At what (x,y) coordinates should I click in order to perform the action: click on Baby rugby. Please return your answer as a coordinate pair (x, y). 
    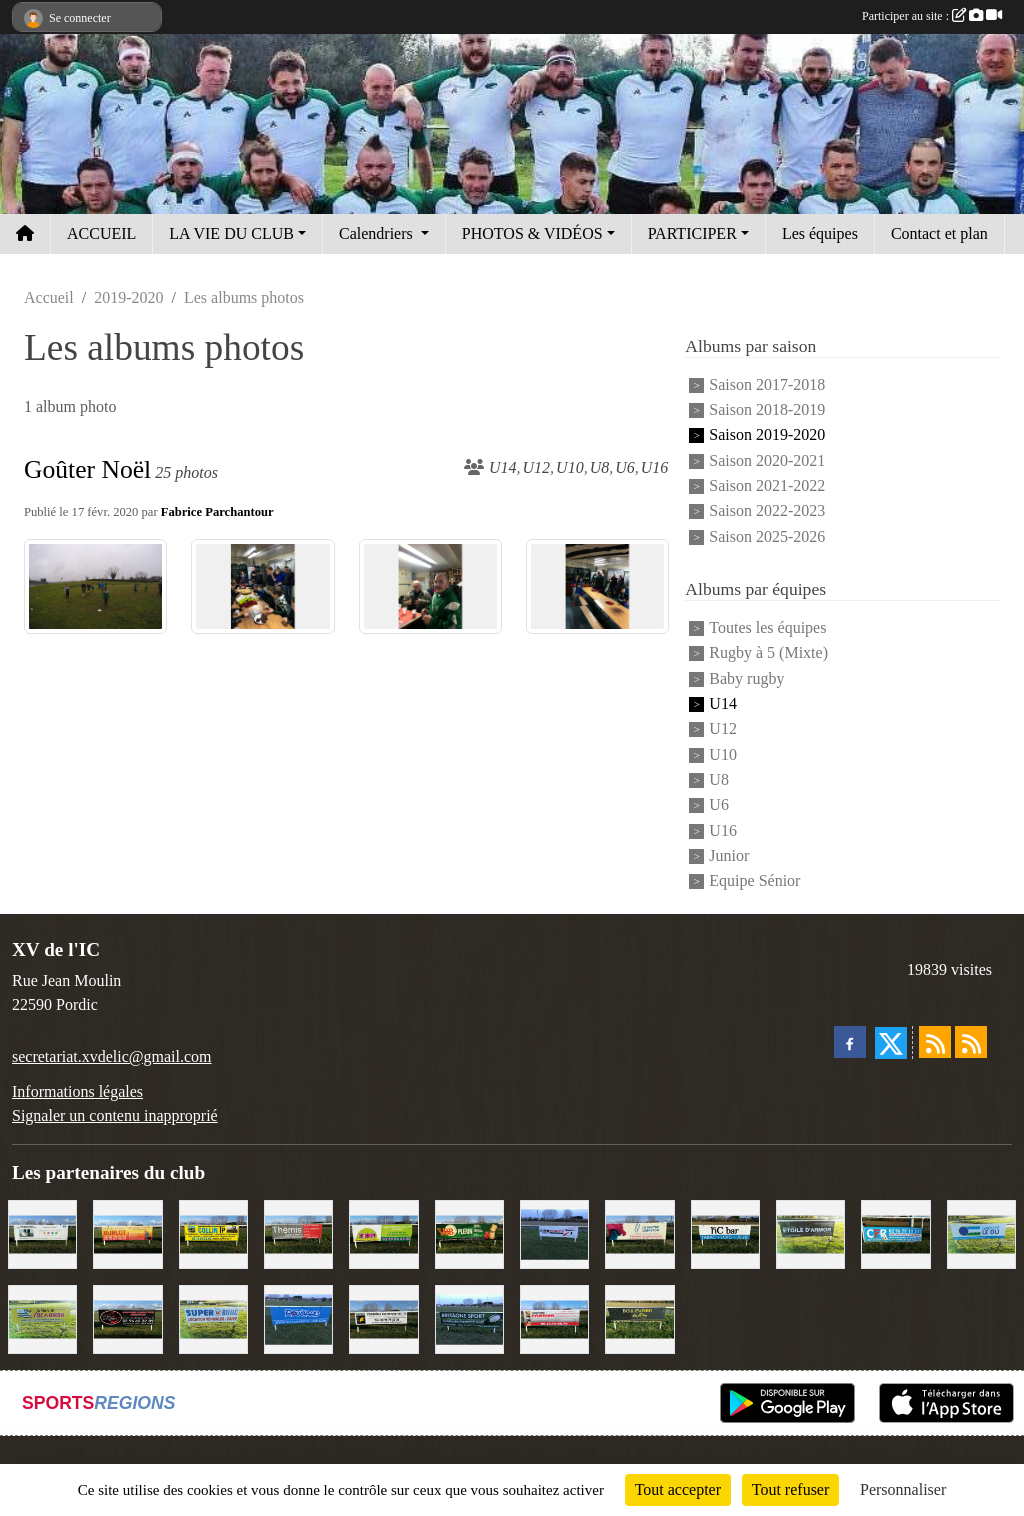
    Looking at the image, I should click on (746, 678).